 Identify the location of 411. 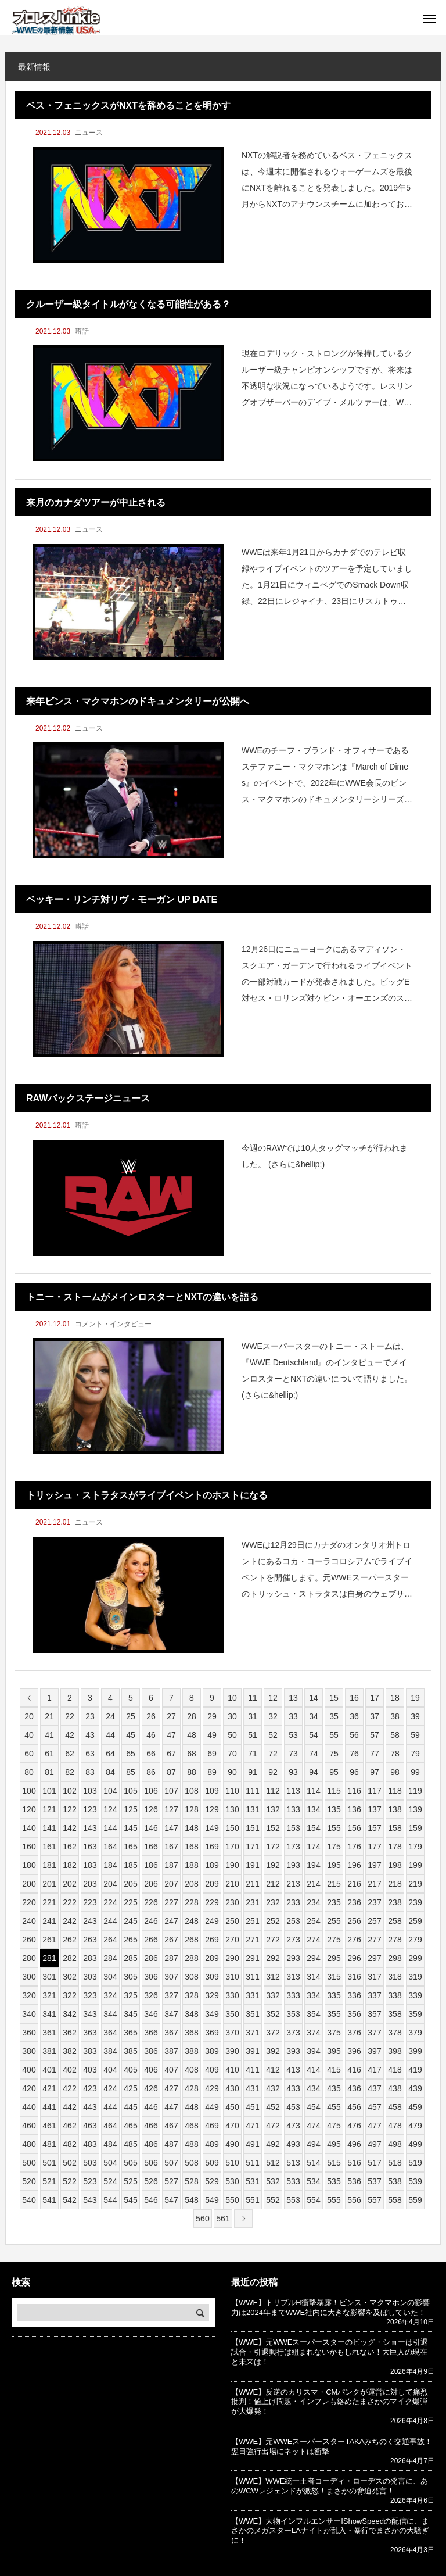
(252, 2069).